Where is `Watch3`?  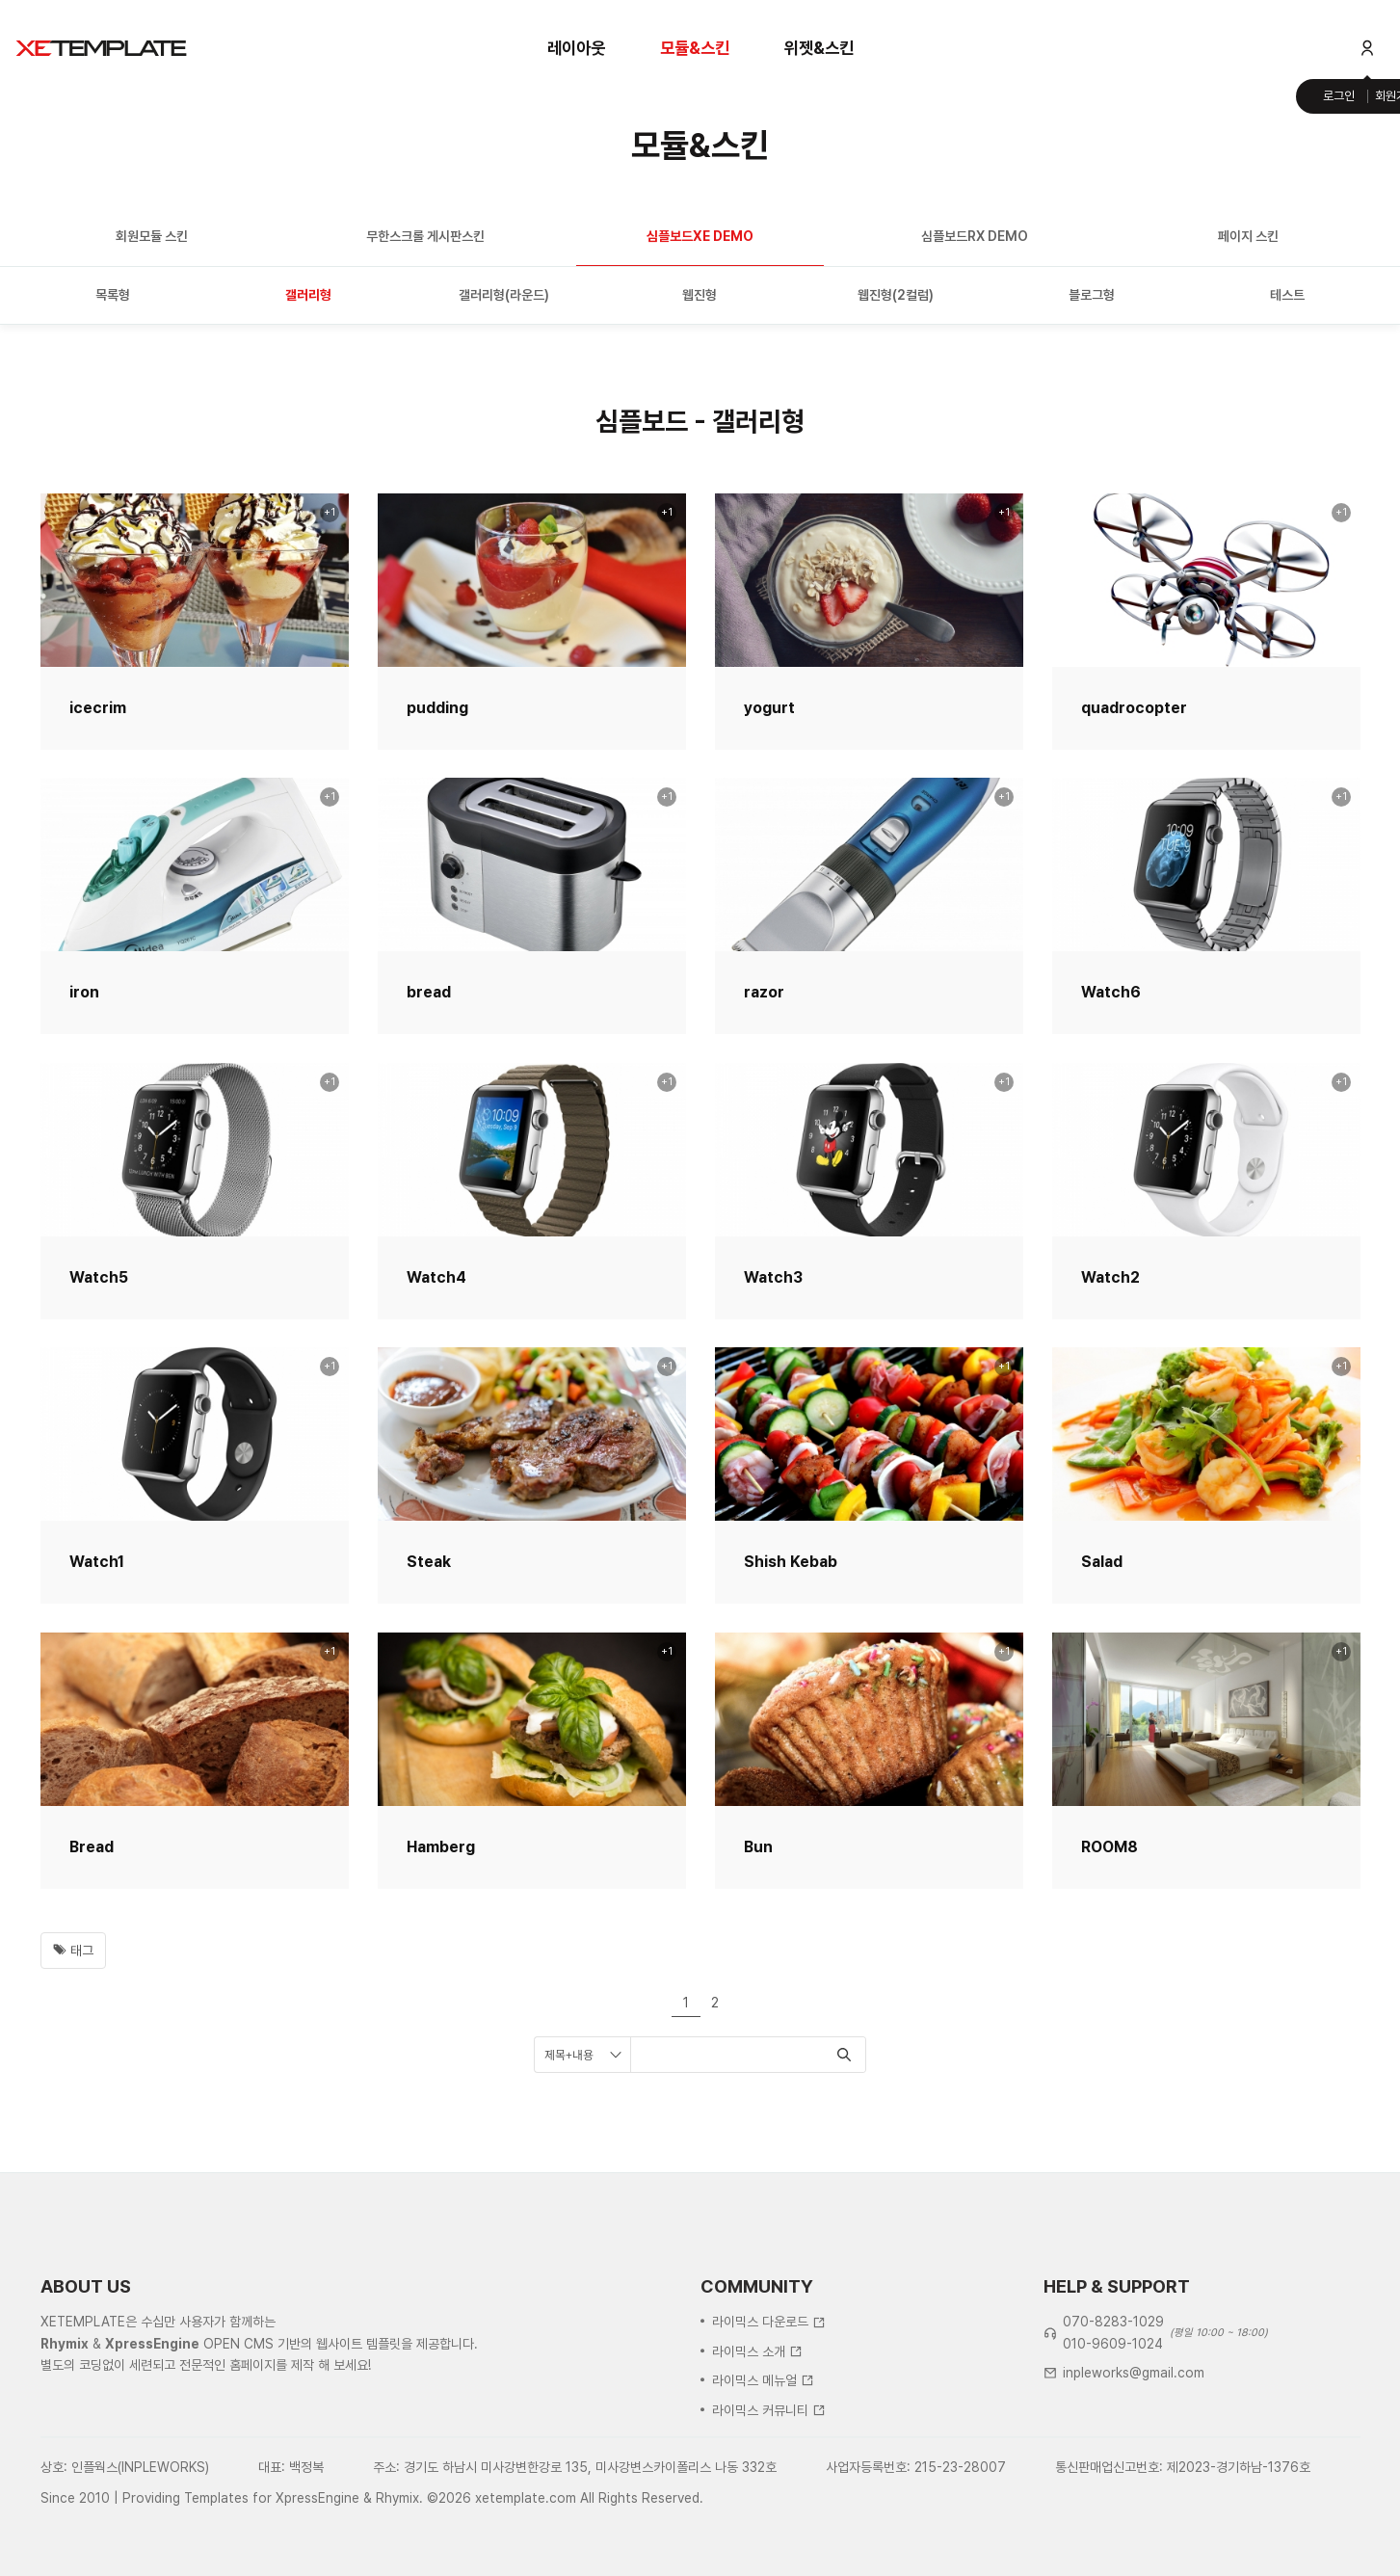
Watch3 is located at coordinates (773, 1277).